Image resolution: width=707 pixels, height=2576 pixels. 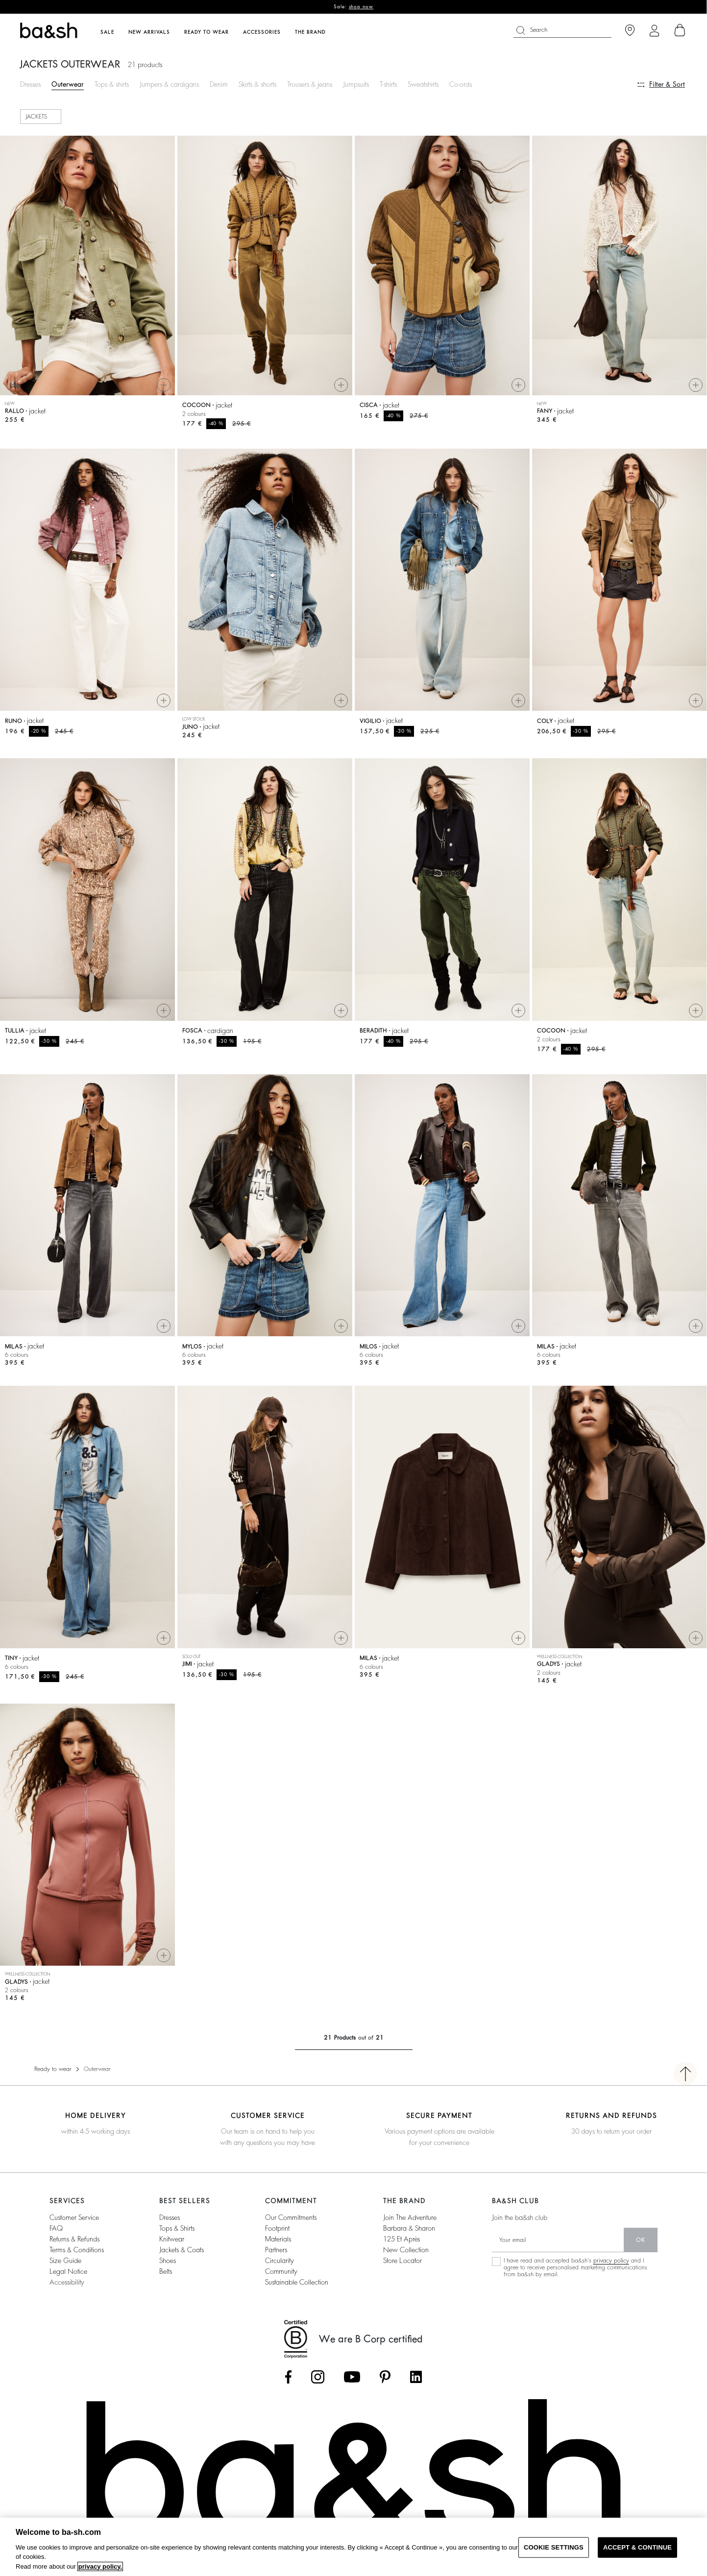 I want to click on Co-ords, so click(x=460, y=84).